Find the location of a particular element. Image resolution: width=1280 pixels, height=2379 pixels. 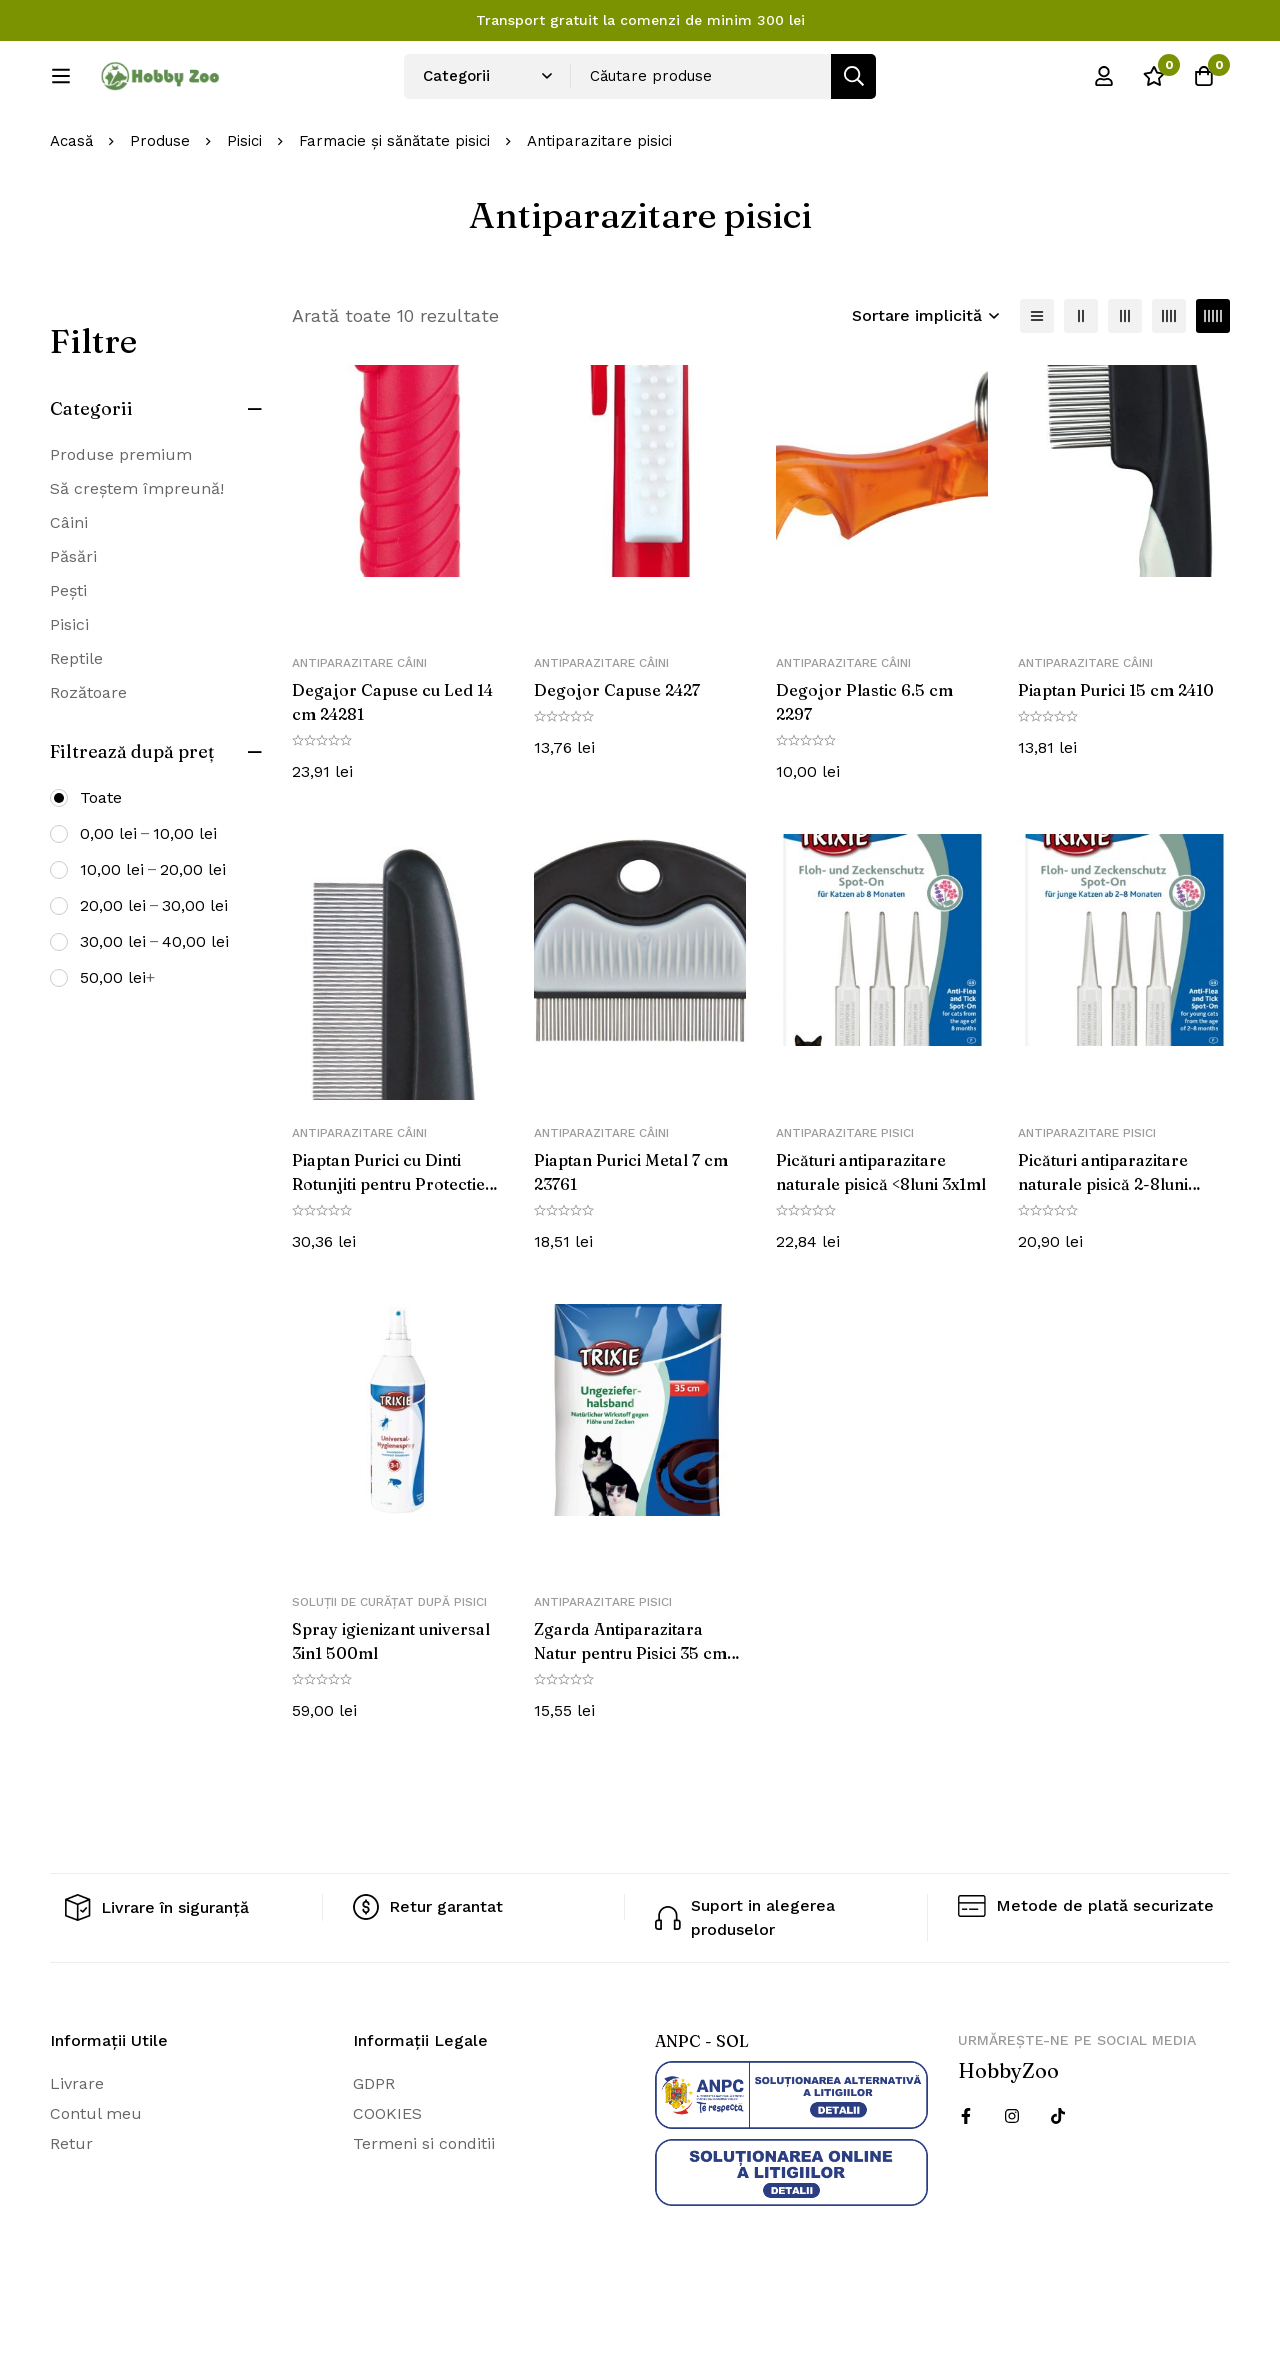

Zgarda Antiparazitara Natur pentru Pisici 35 cm Maro 4006 is located at coordinates (630, 1720).